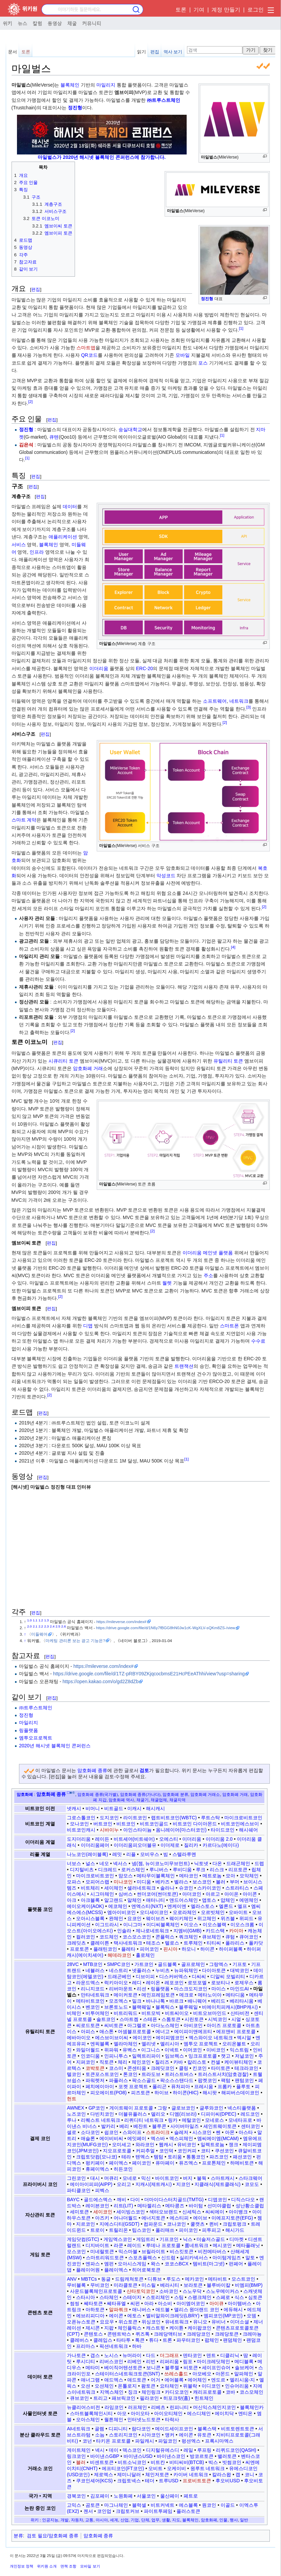 Image resolution: width=281 pixels, height=2576 pixels. What do you see at coordinates (232, 2340) in the screenshot?
I see `팬덤체인` at bounding box center [232, 2340].